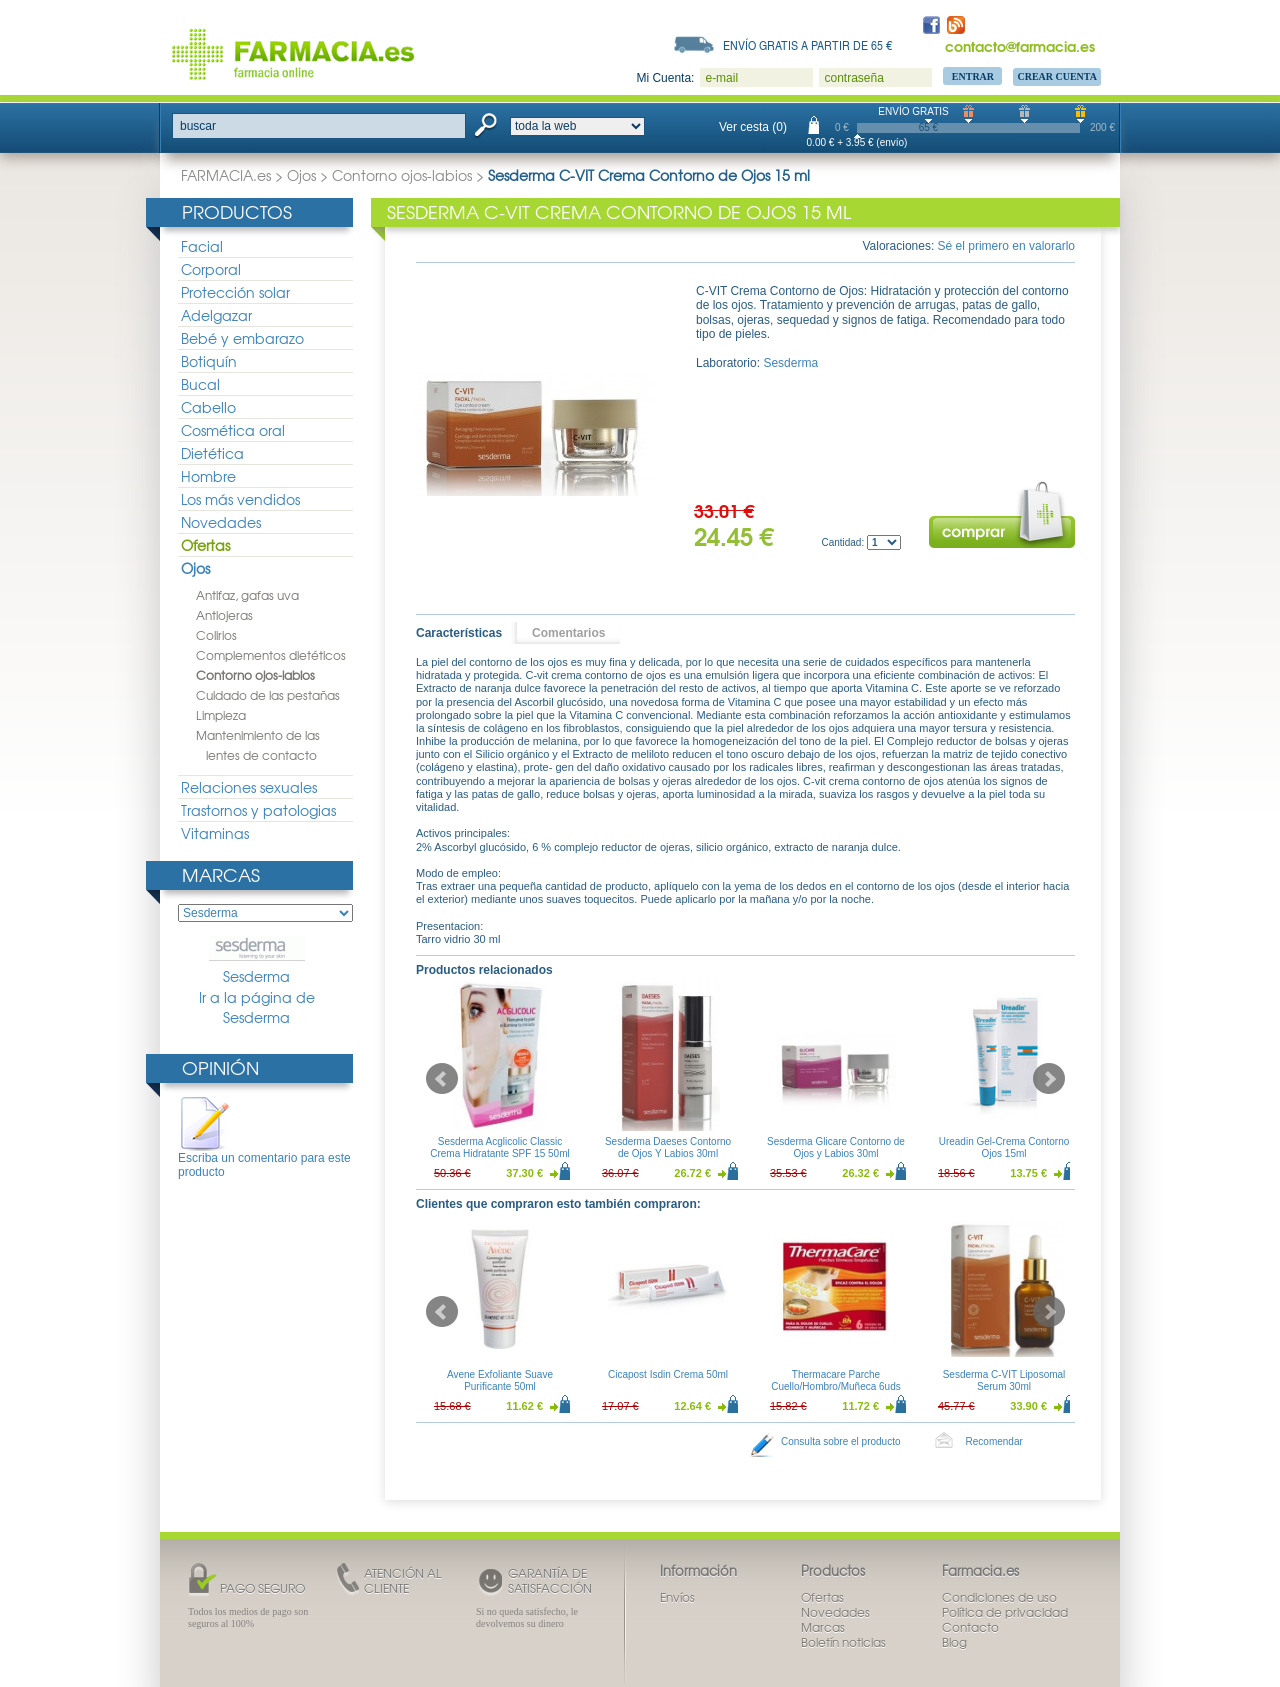  What do you see at coordinates (808, 45) in the screenshot?
I see `Envío gratis a partir de 65 €` at bounding box center [808, 45].